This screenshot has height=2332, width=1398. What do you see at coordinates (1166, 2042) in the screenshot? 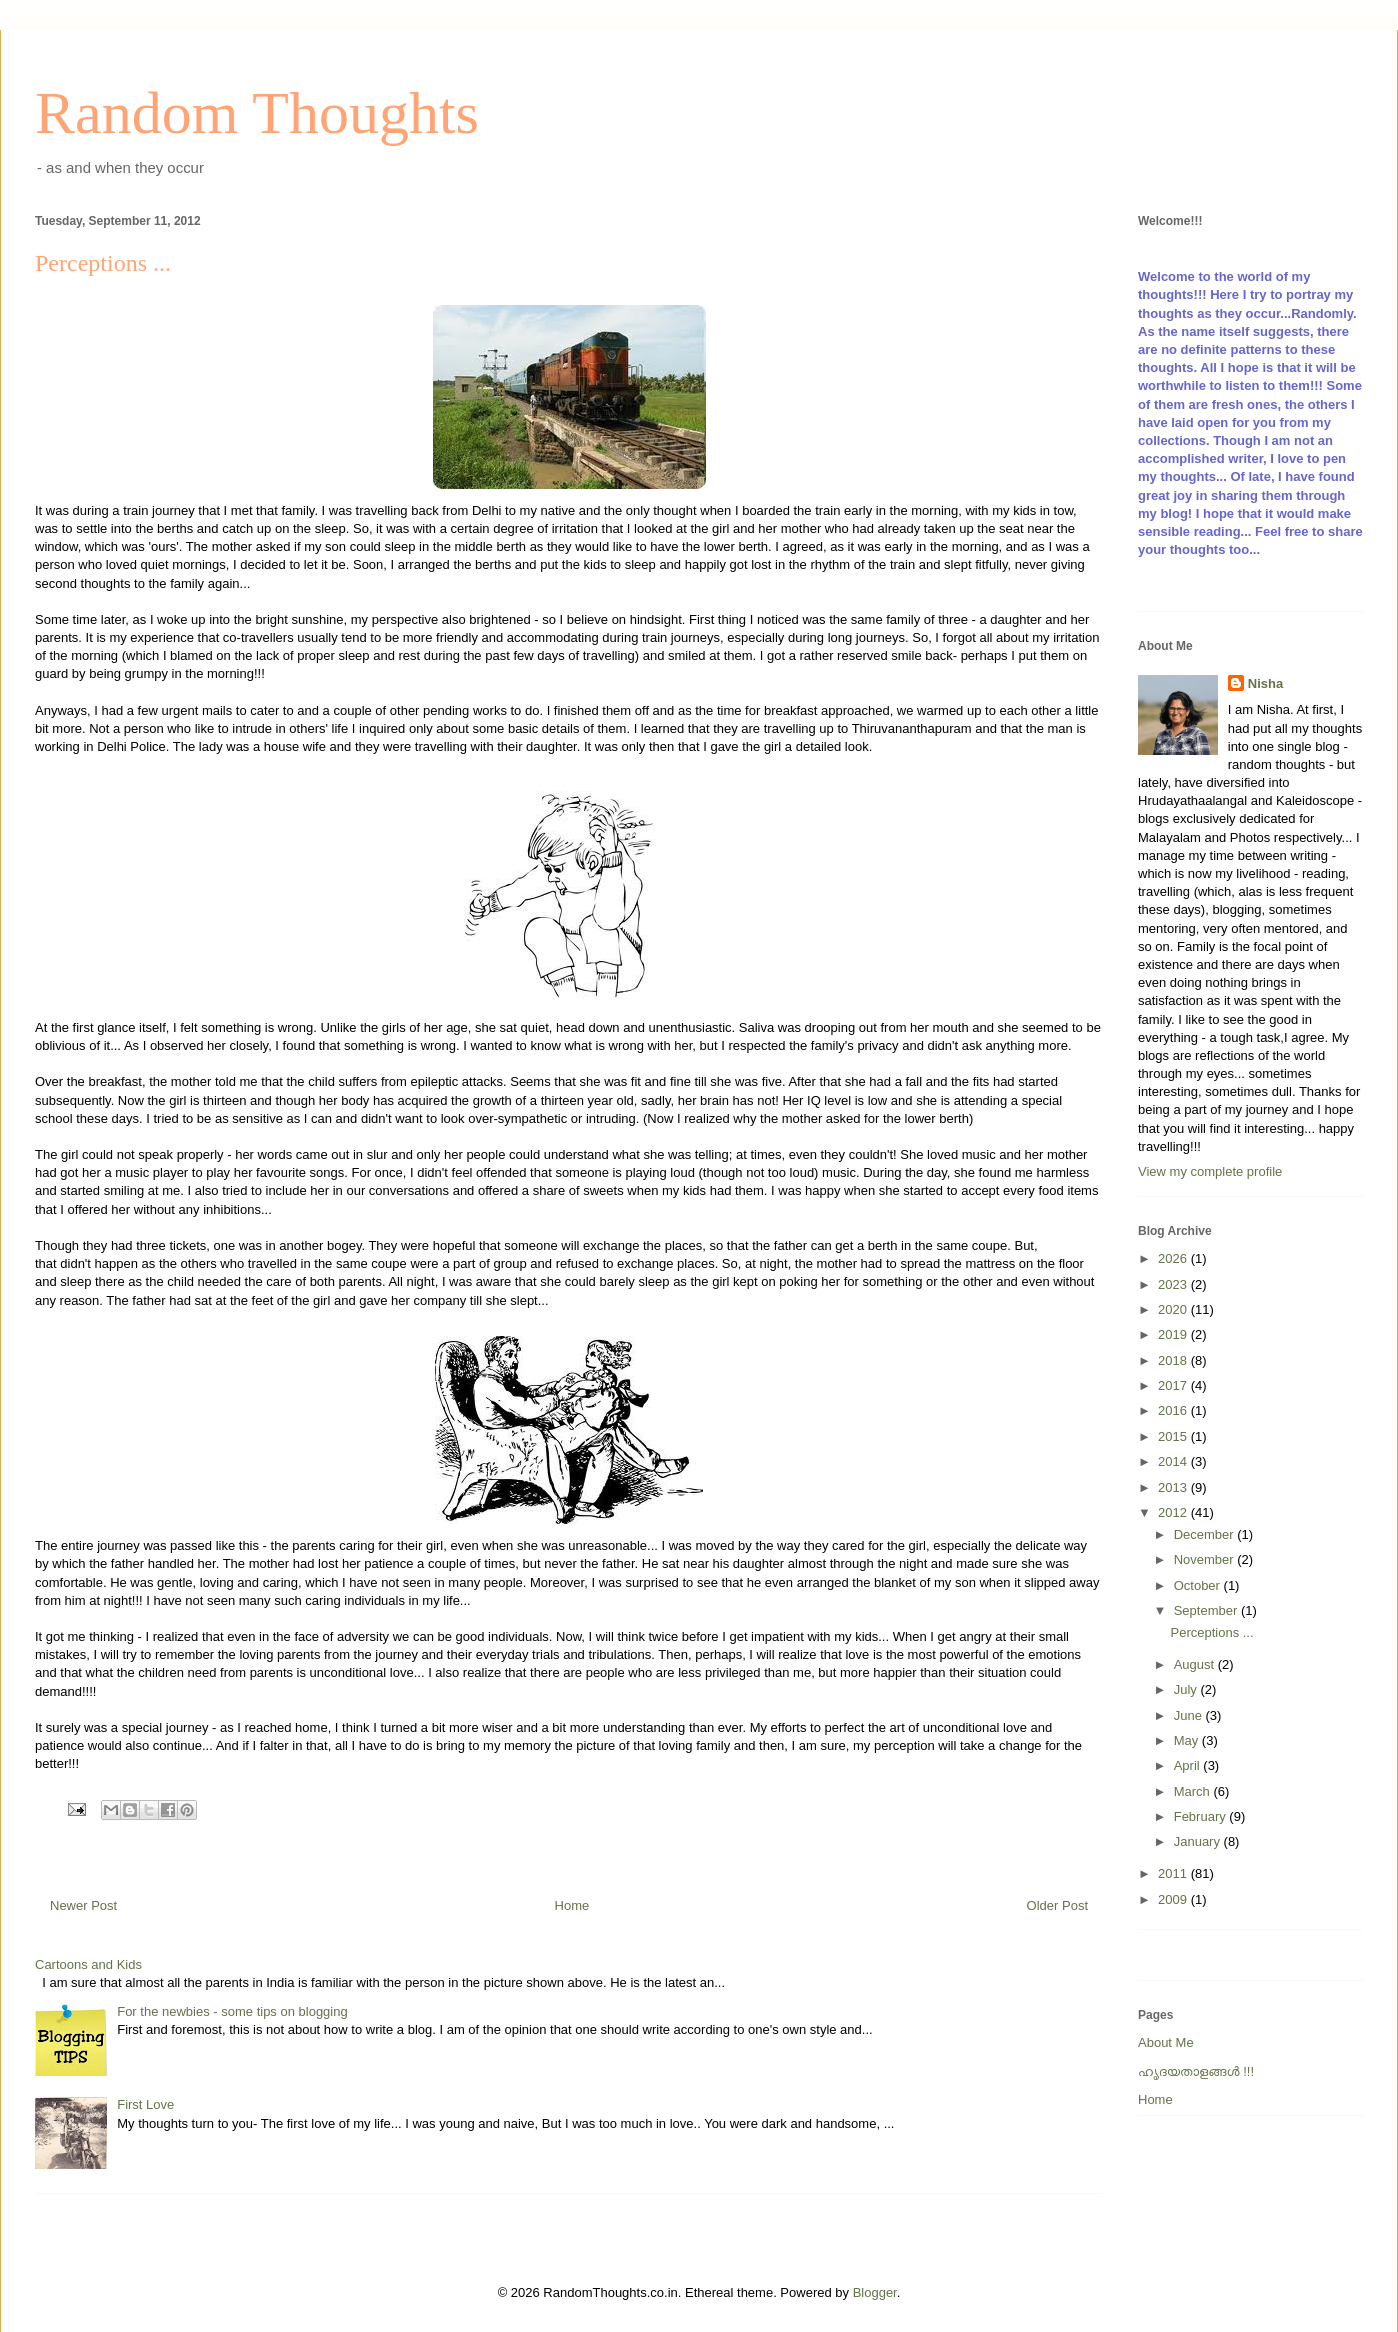
I see `About Me` at bounding box center [1166, 2042].